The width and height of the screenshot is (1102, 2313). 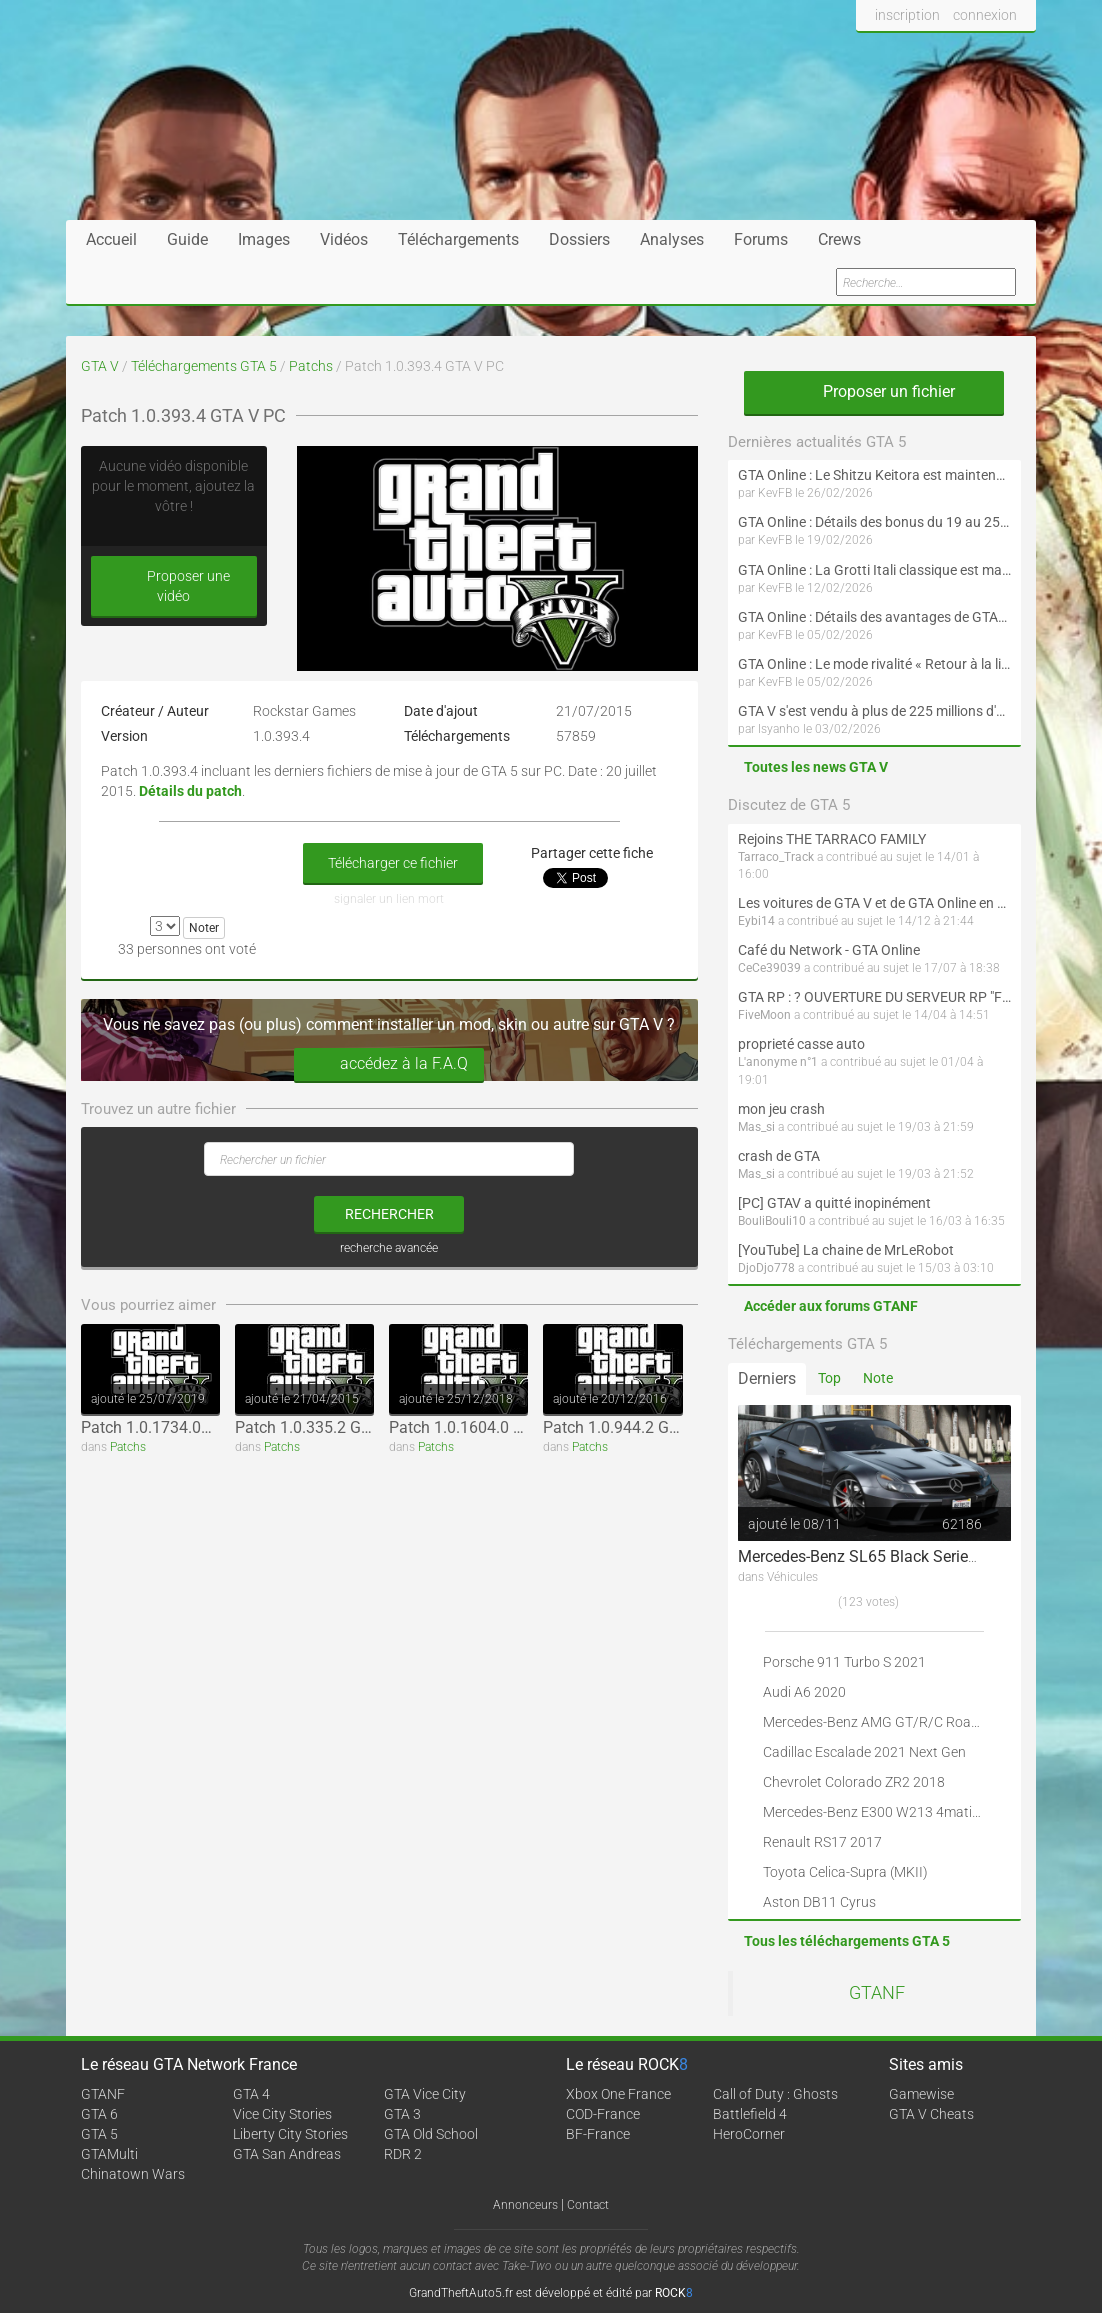 What do you see at coordinates (756, 1127) in the screenshot?
I see `Mas_si` at bounding box center [756, 1127].